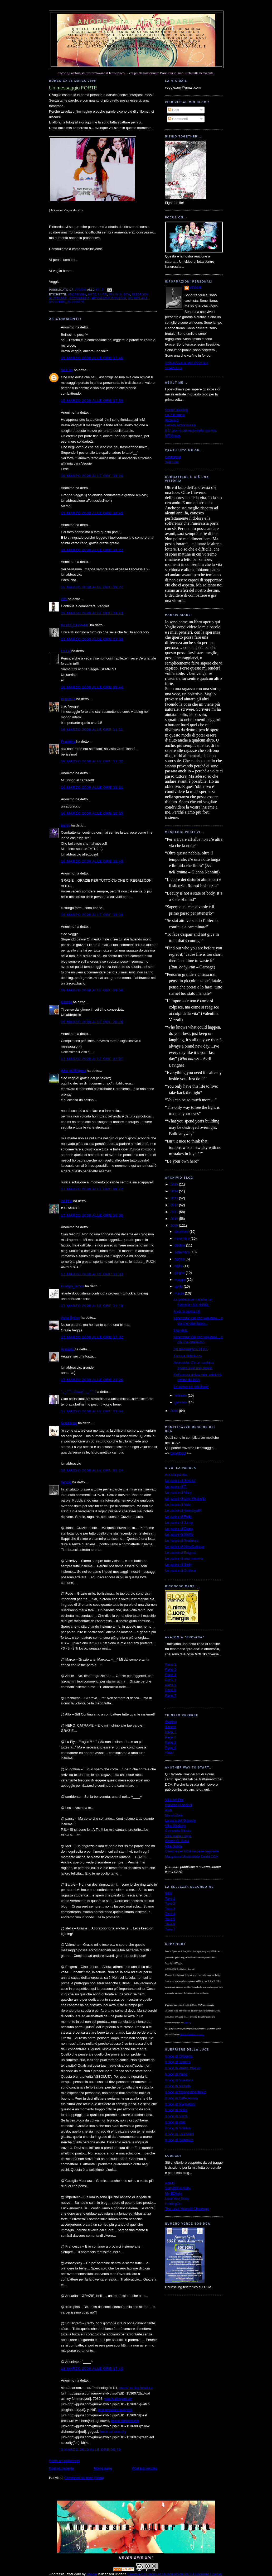 This screenshot has height=2576, width=272. What do you see at coordinates (68, 699) in the screenshot?
I see `Pupottina` at bounding box center [68, 699].